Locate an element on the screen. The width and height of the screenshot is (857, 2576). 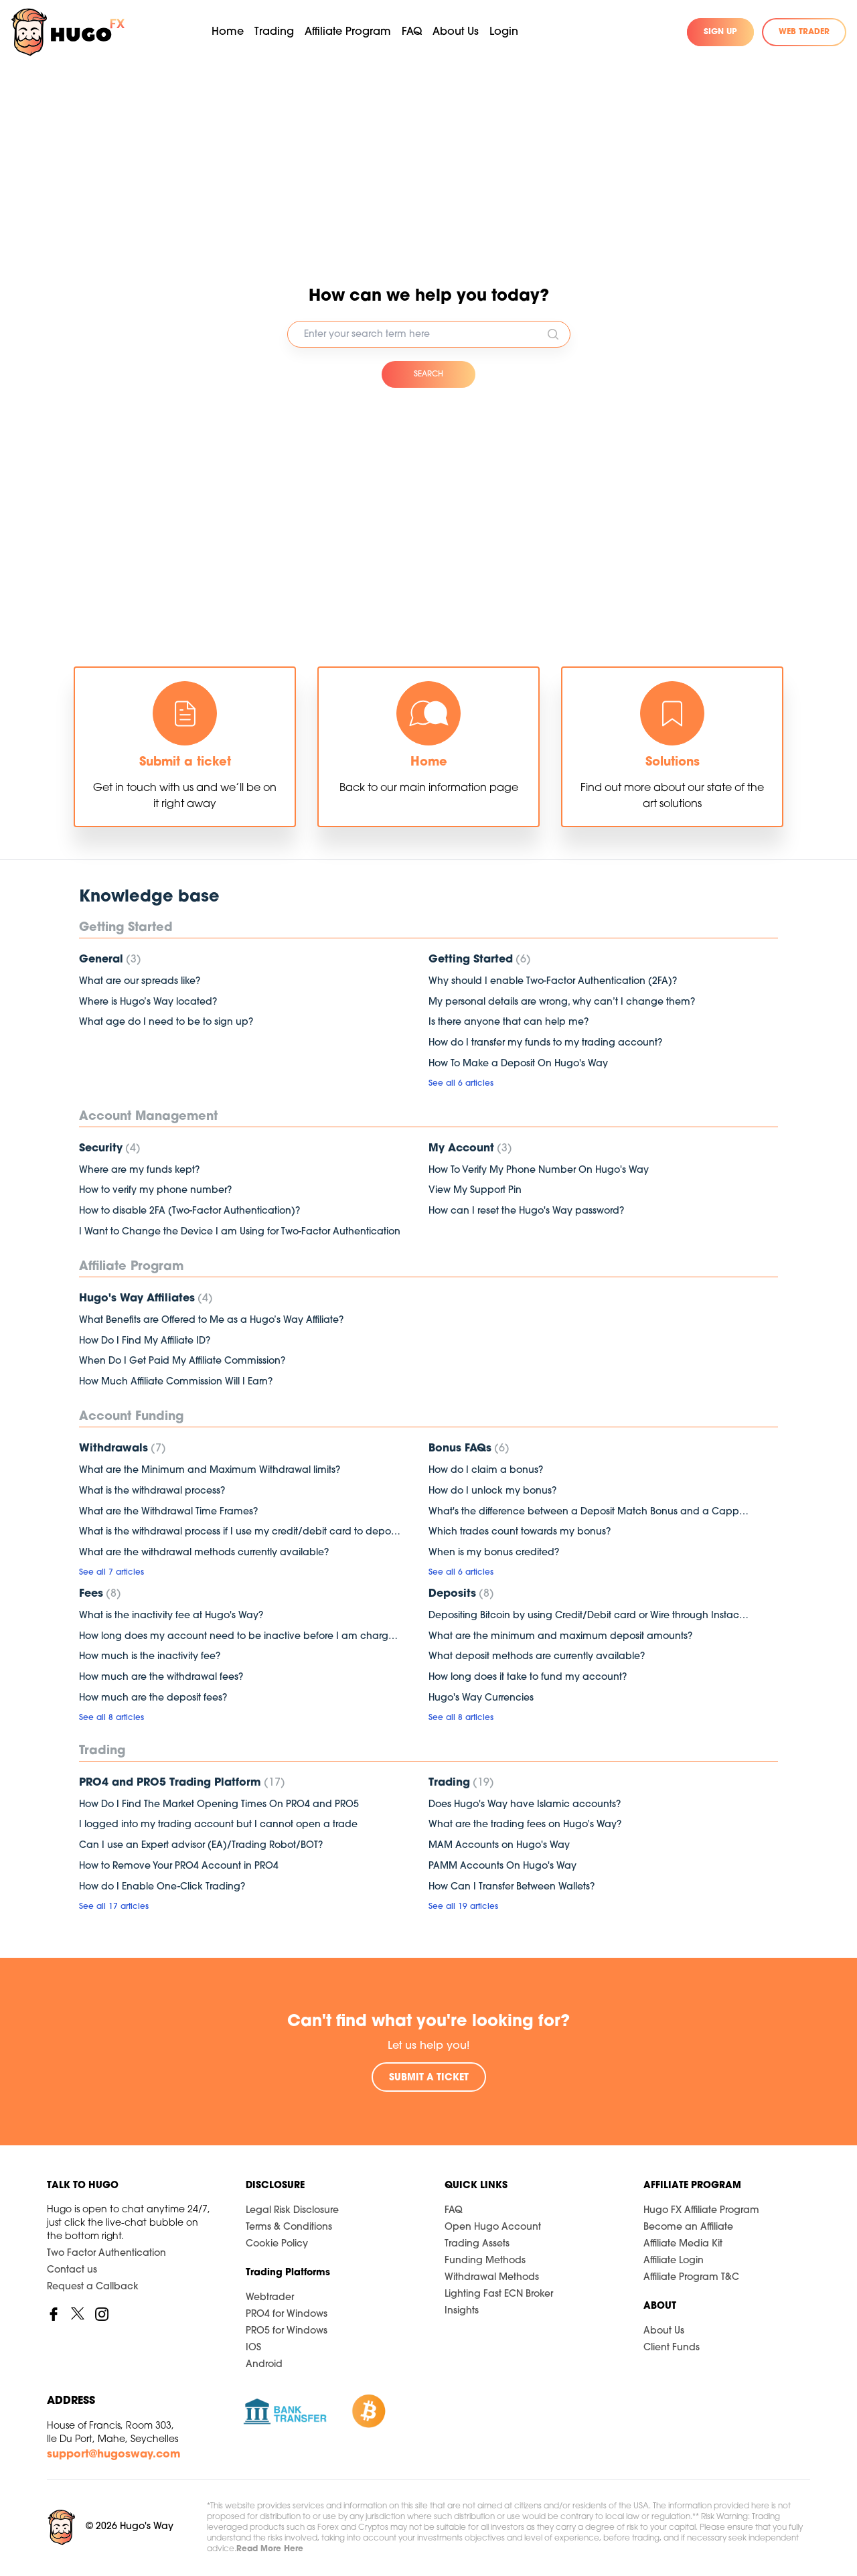
Two Factor Authentication is located at coordinates (106, 2253).